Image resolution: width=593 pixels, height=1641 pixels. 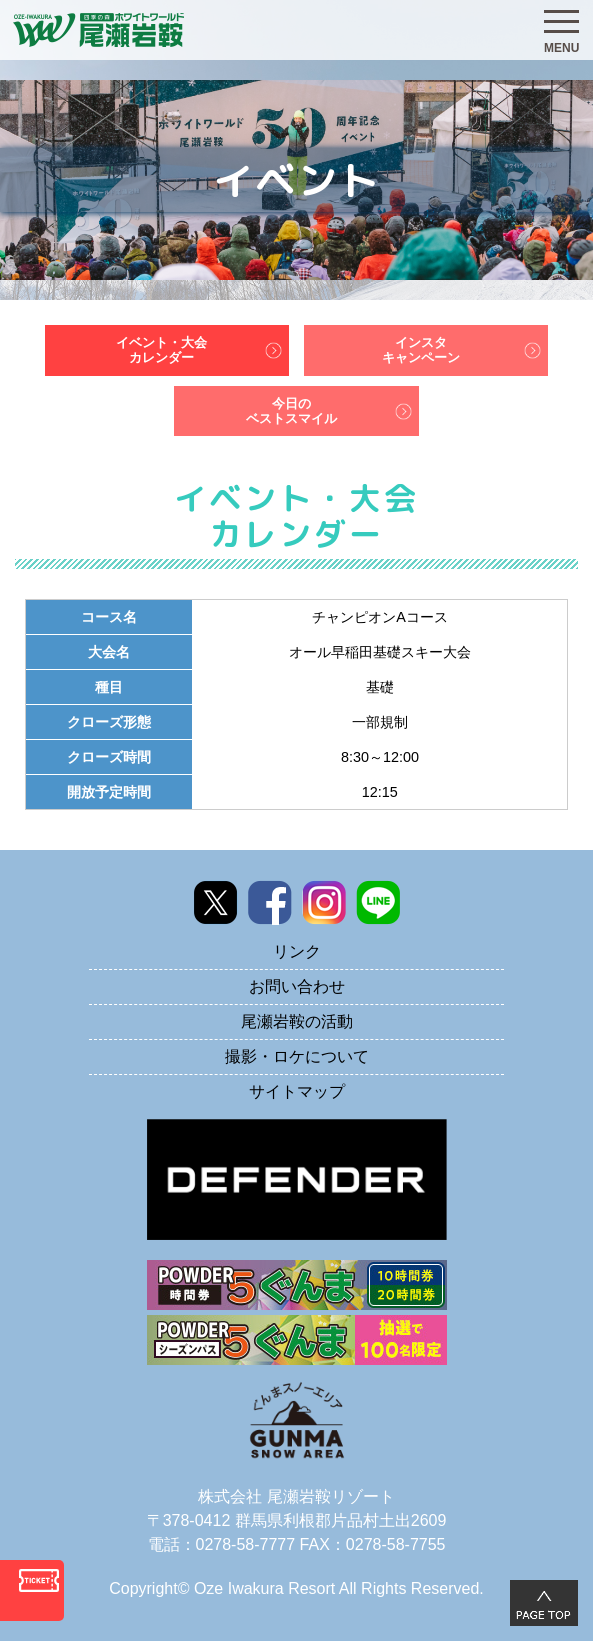 What do you see at coordinates (297, 1021) in the screenshot?
I see `尾瀬岩鞍の活動` at bounding box center [297, 1021].